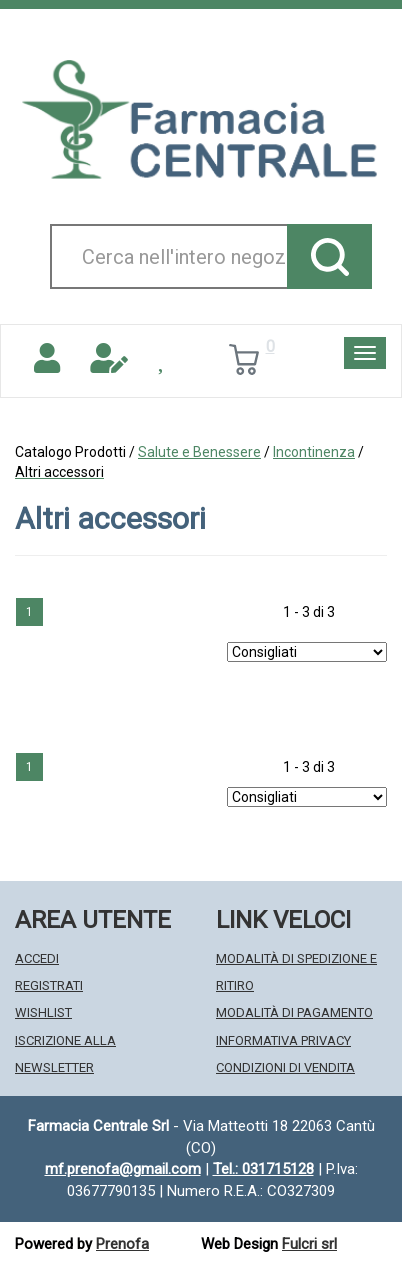  I want to click on Accedi, so click(37, 958).